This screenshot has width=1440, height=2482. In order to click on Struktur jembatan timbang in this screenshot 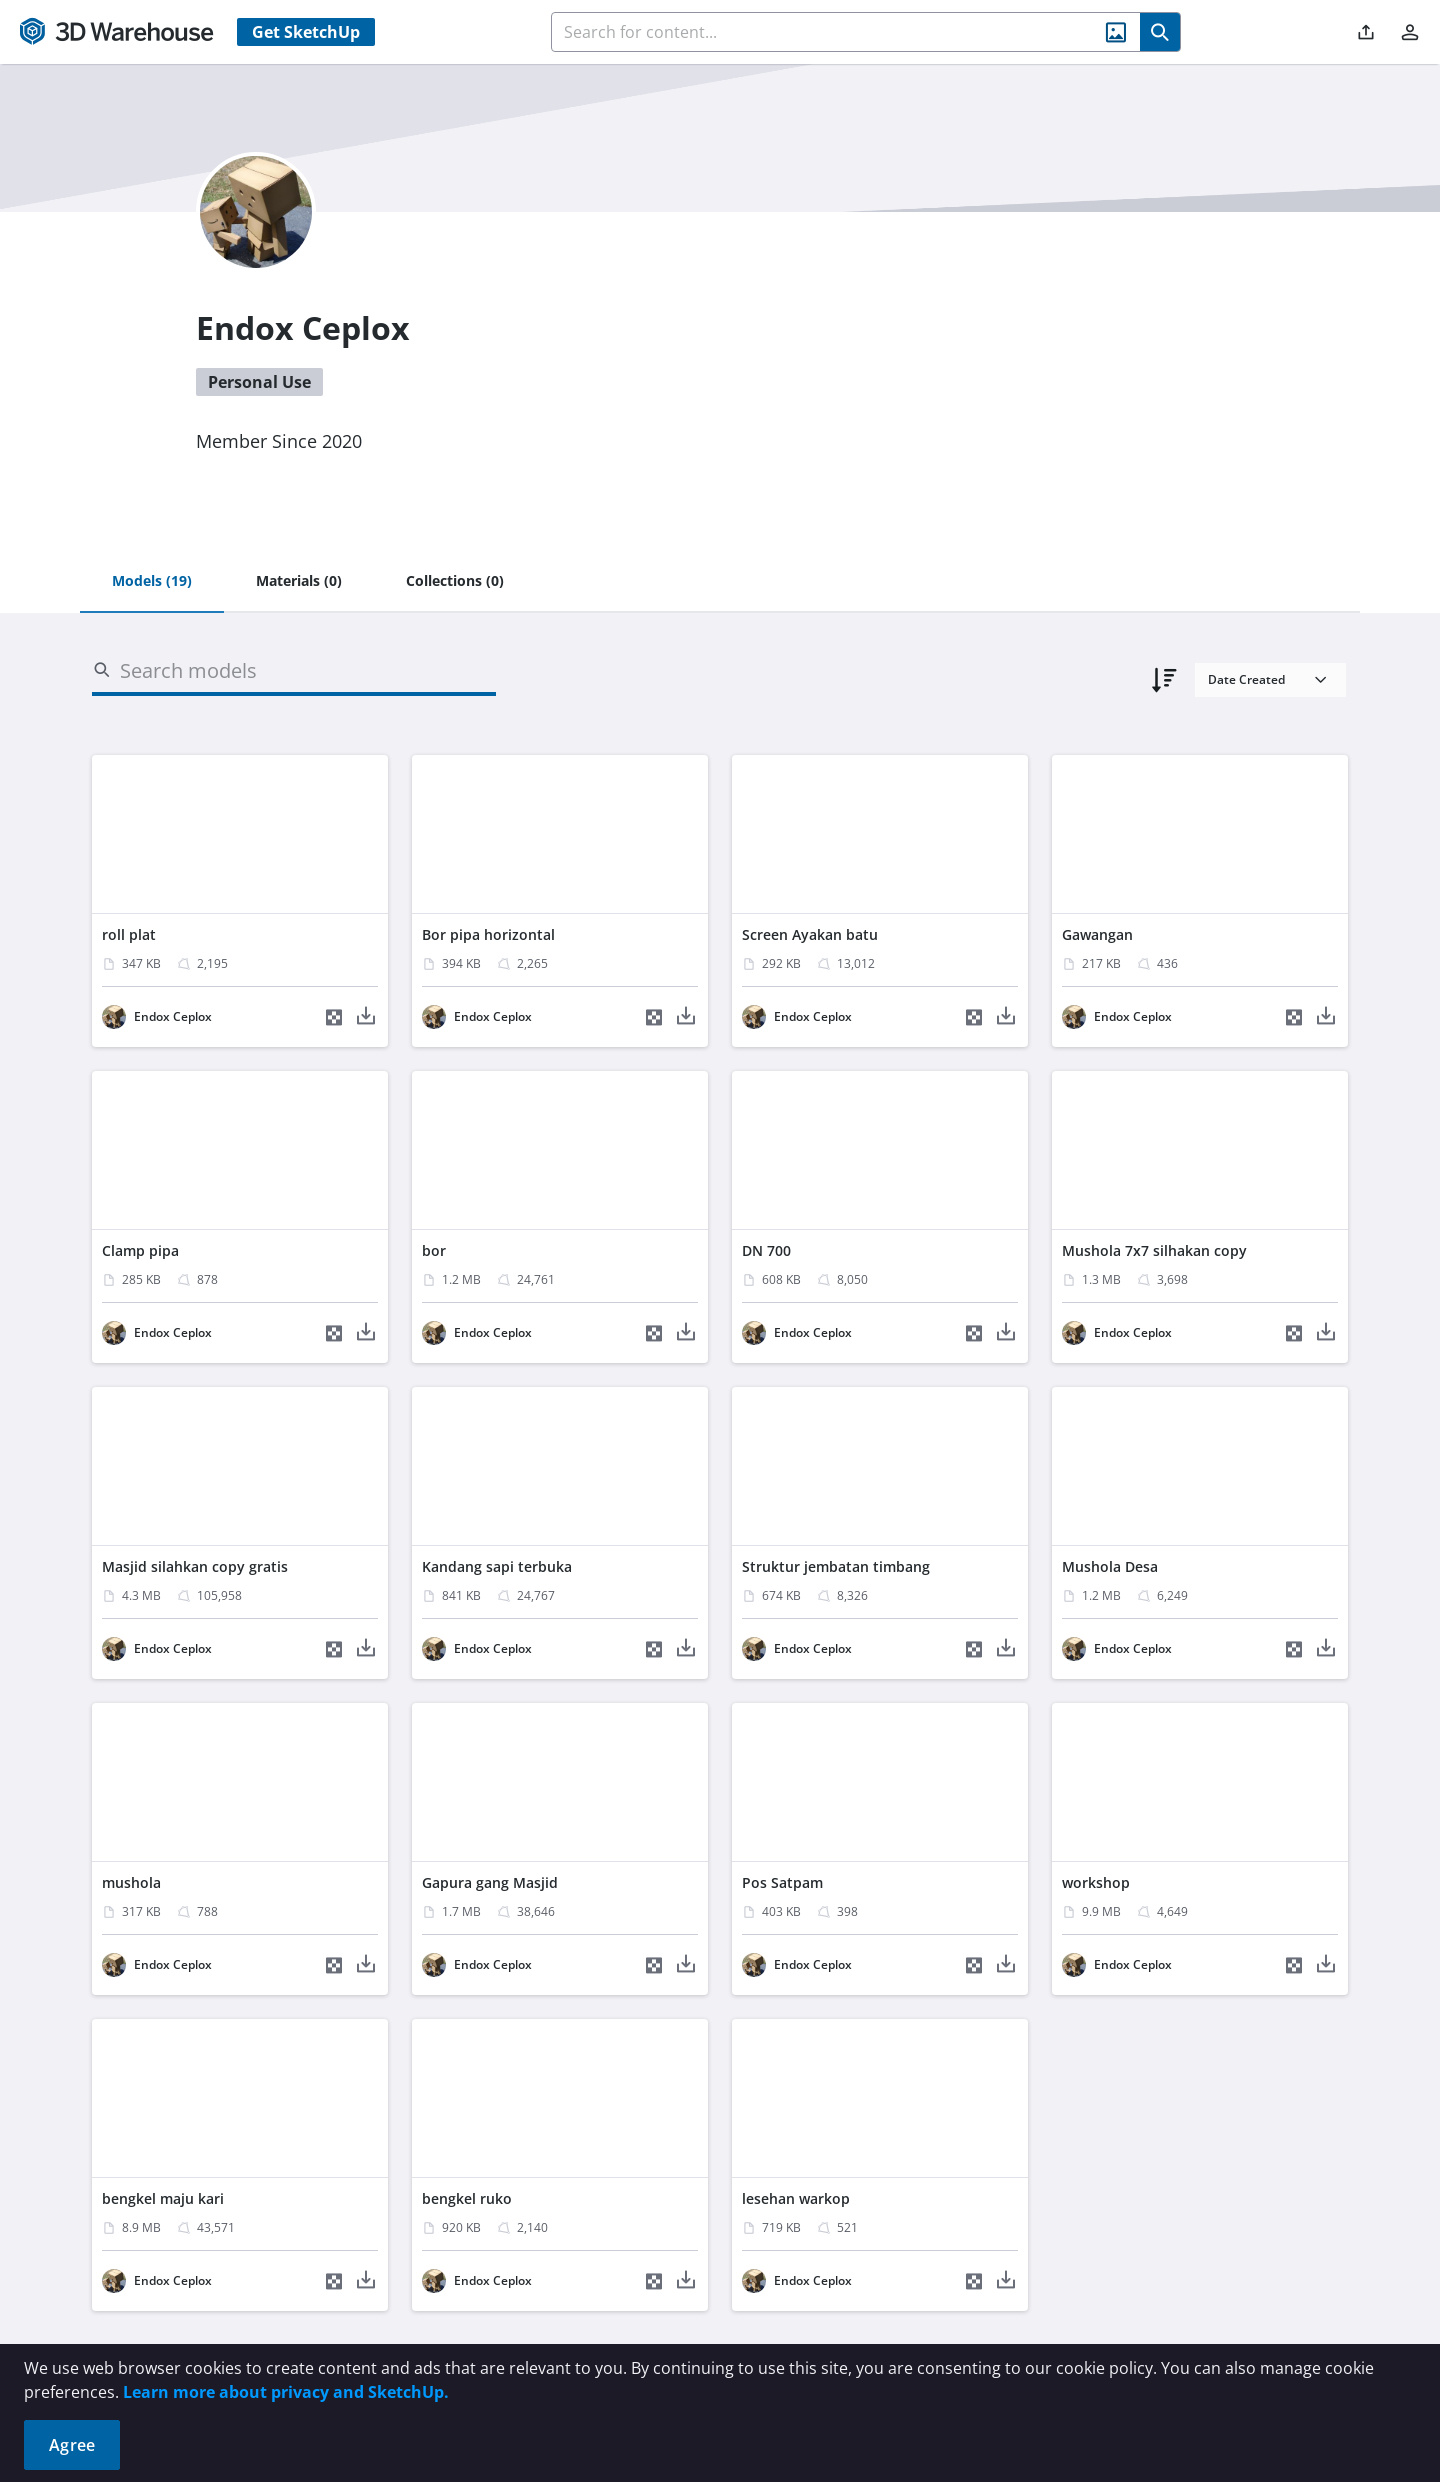, I will do `click(836, 1566)`.